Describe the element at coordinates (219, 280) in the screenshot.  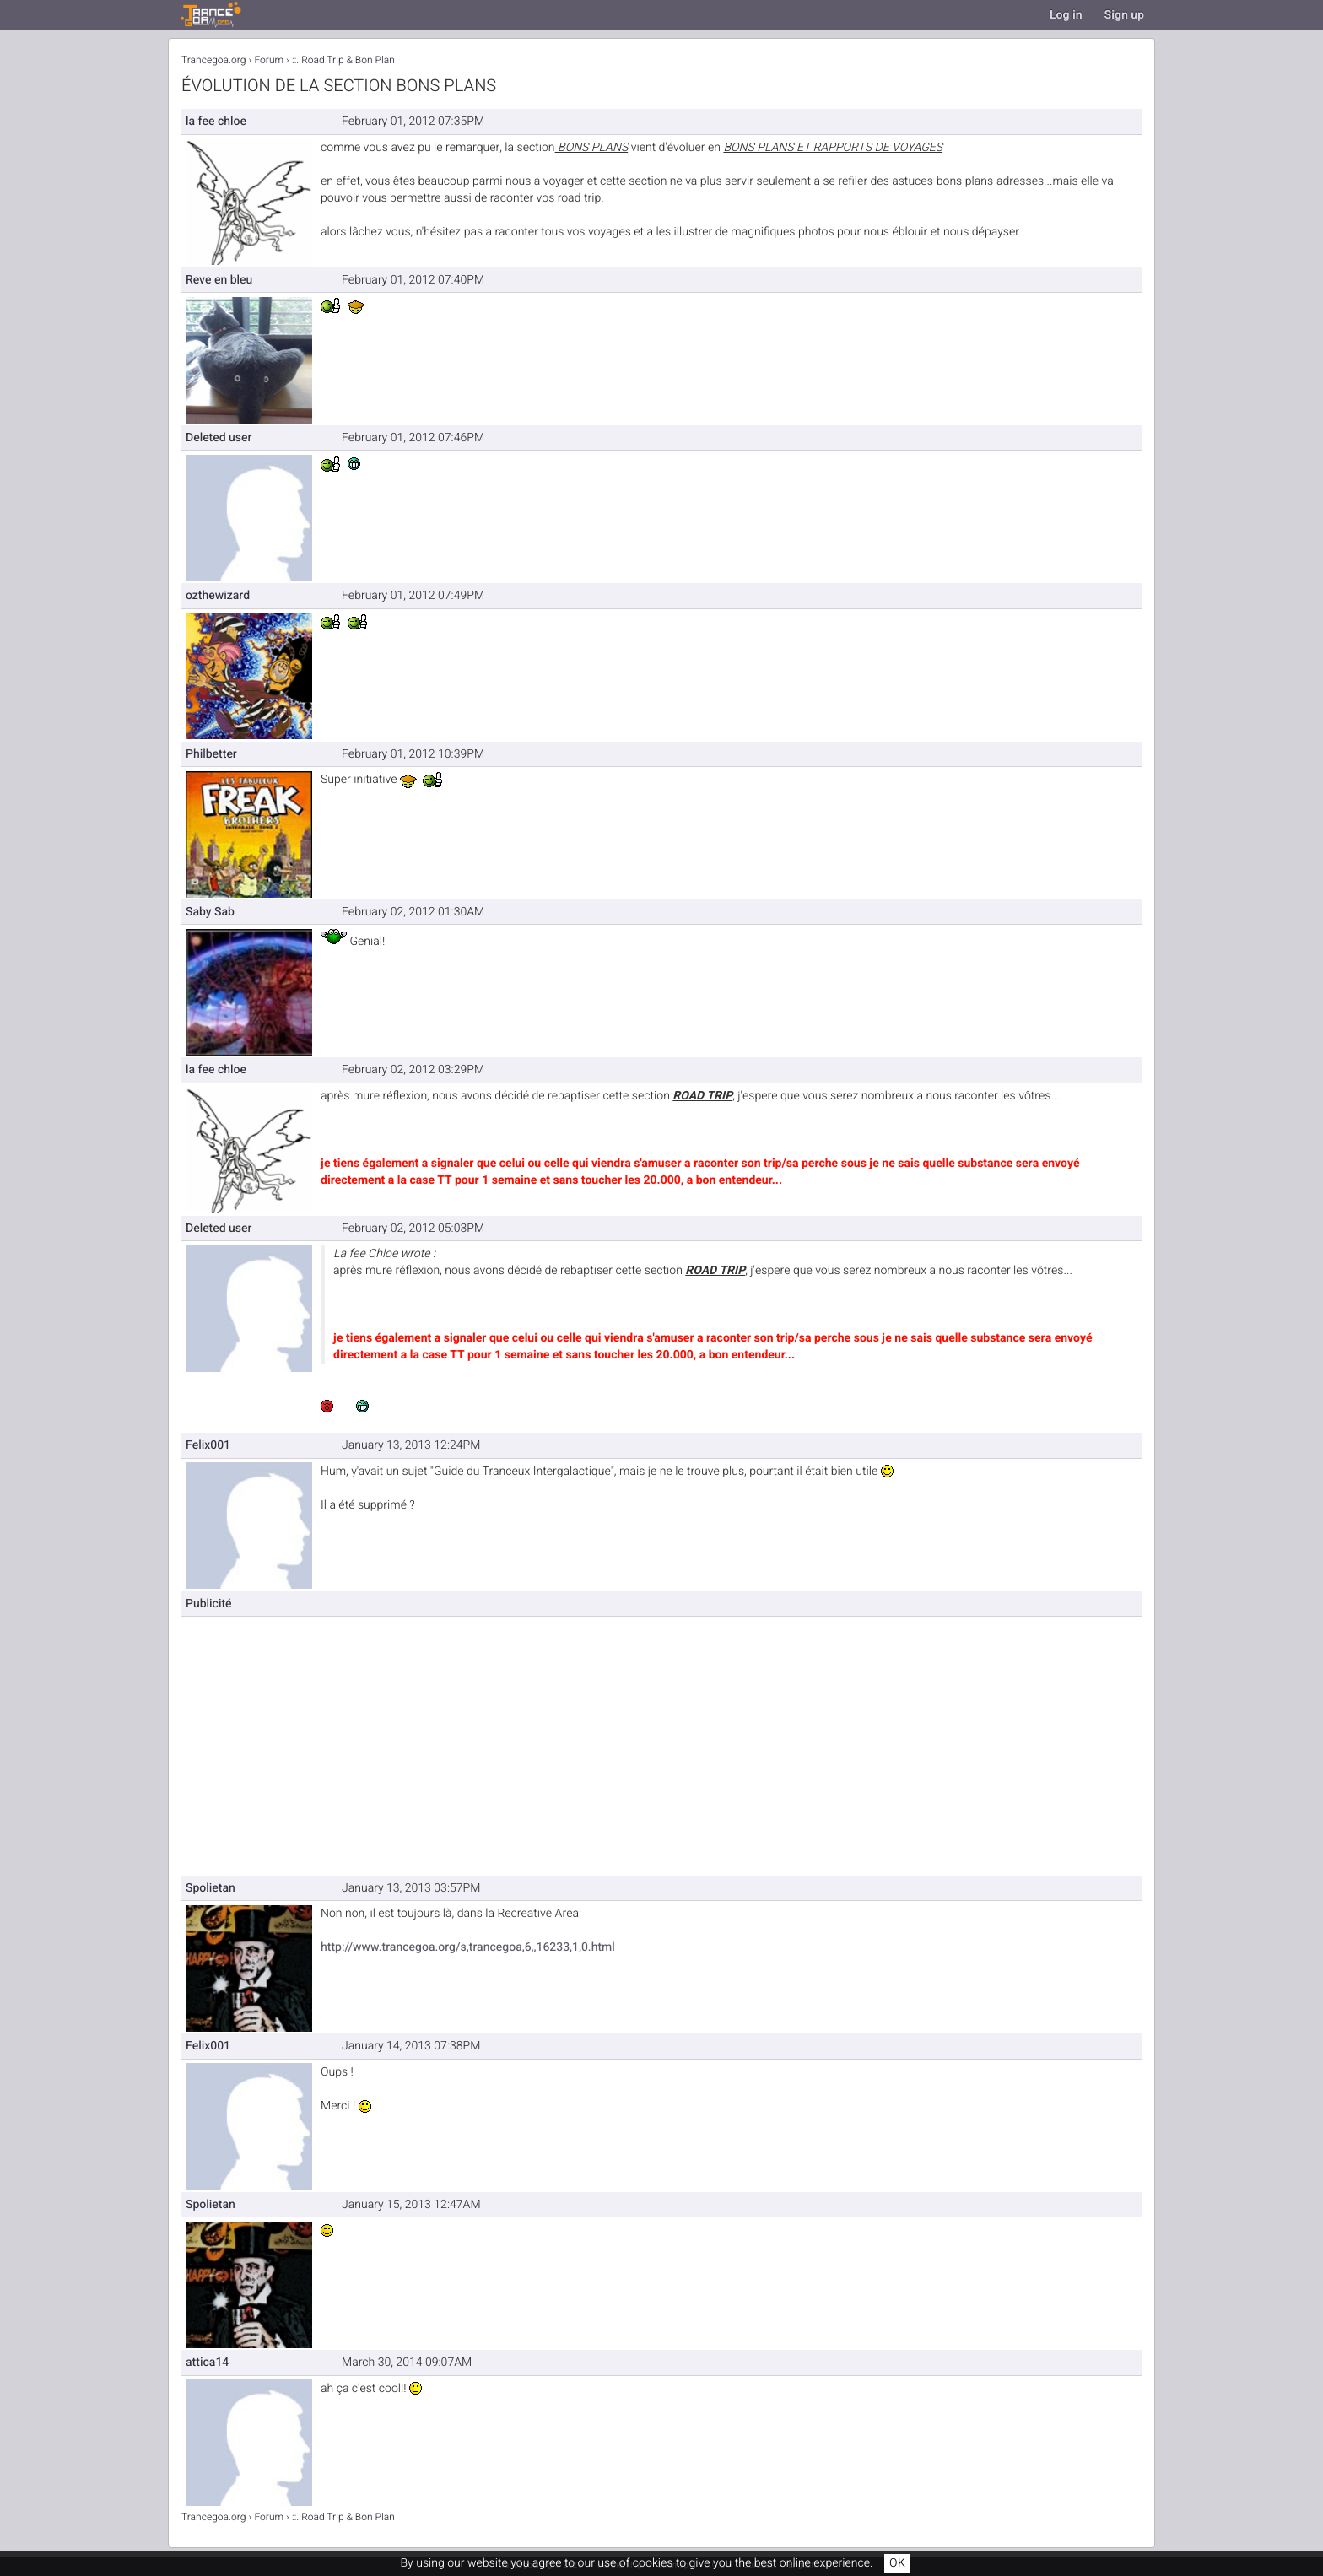
I see `Reve en bleu` at that location.